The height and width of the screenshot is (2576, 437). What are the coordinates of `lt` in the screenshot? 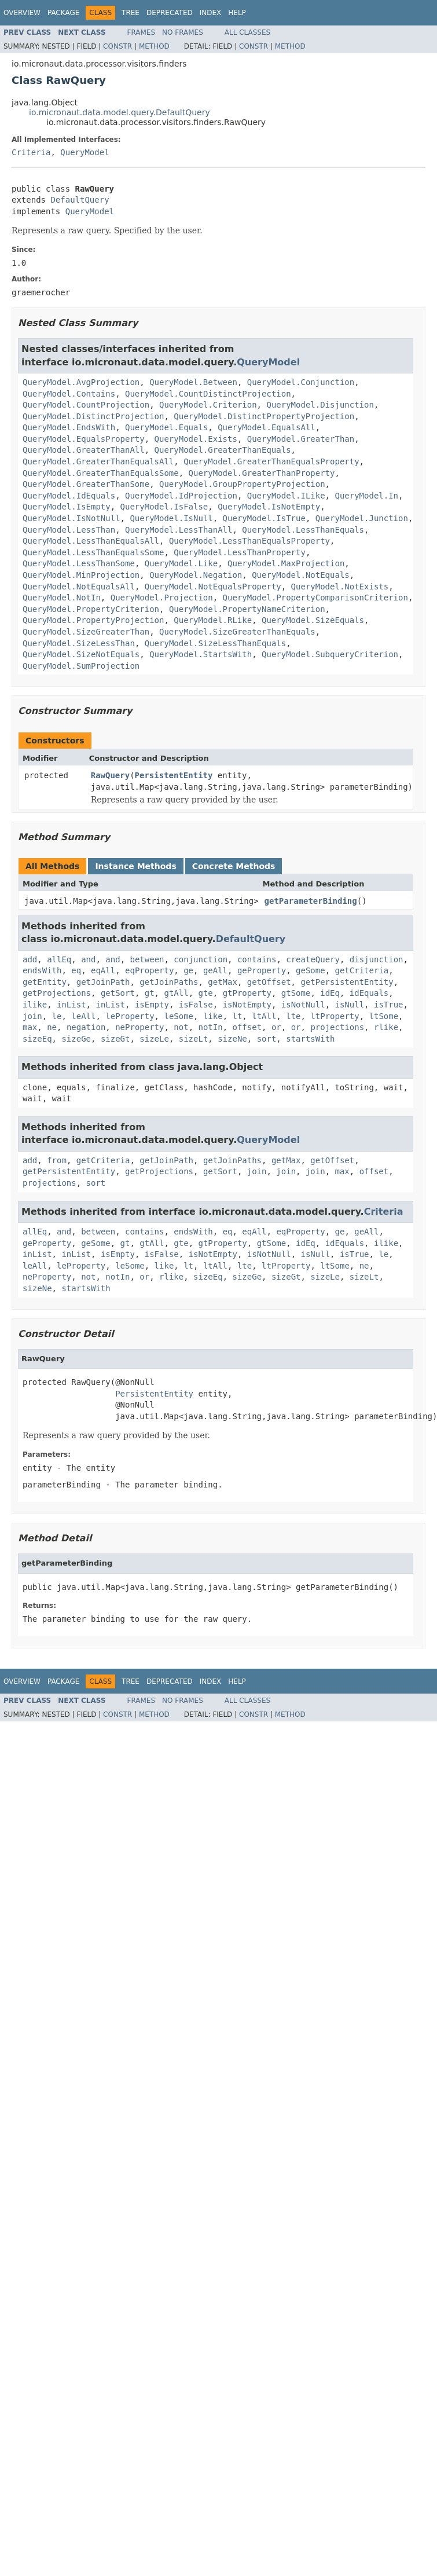 It's located at (237, 1016).